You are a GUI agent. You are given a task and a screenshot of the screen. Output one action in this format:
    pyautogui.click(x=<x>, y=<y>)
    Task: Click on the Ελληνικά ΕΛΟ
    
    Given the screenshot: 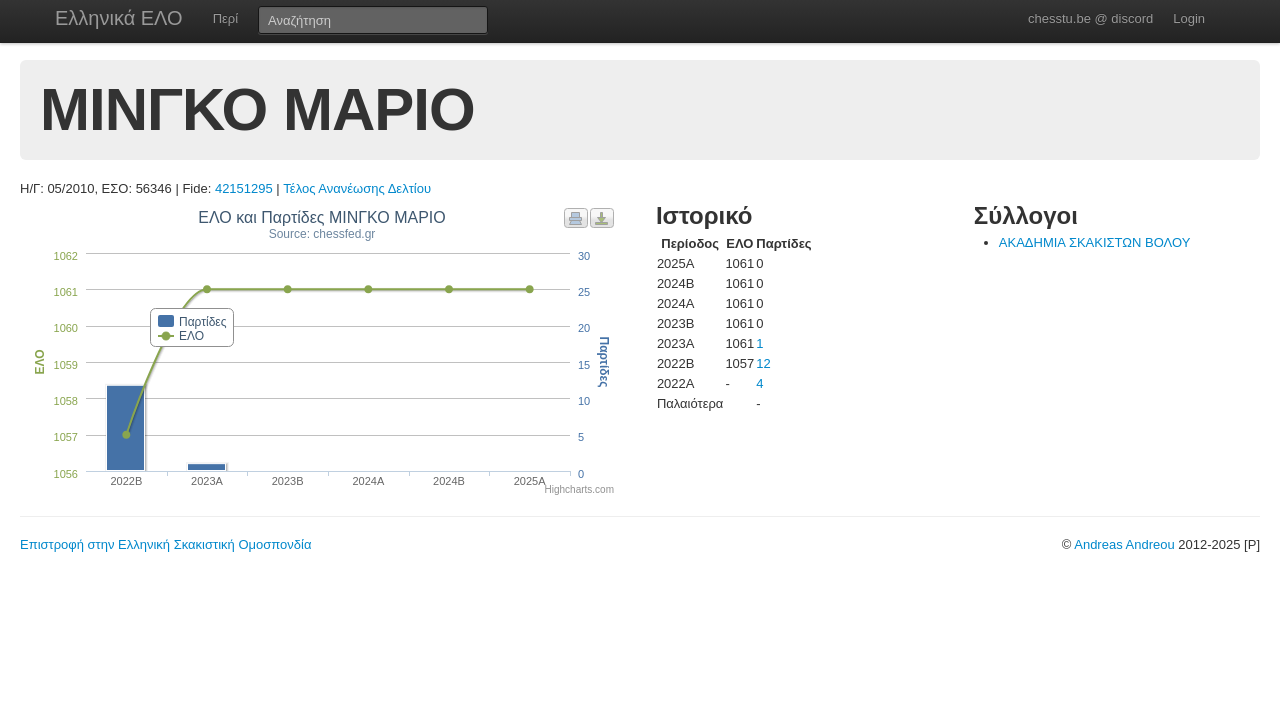 What is the action you would take?
    pyautogui.click(x=119, y=18)
    